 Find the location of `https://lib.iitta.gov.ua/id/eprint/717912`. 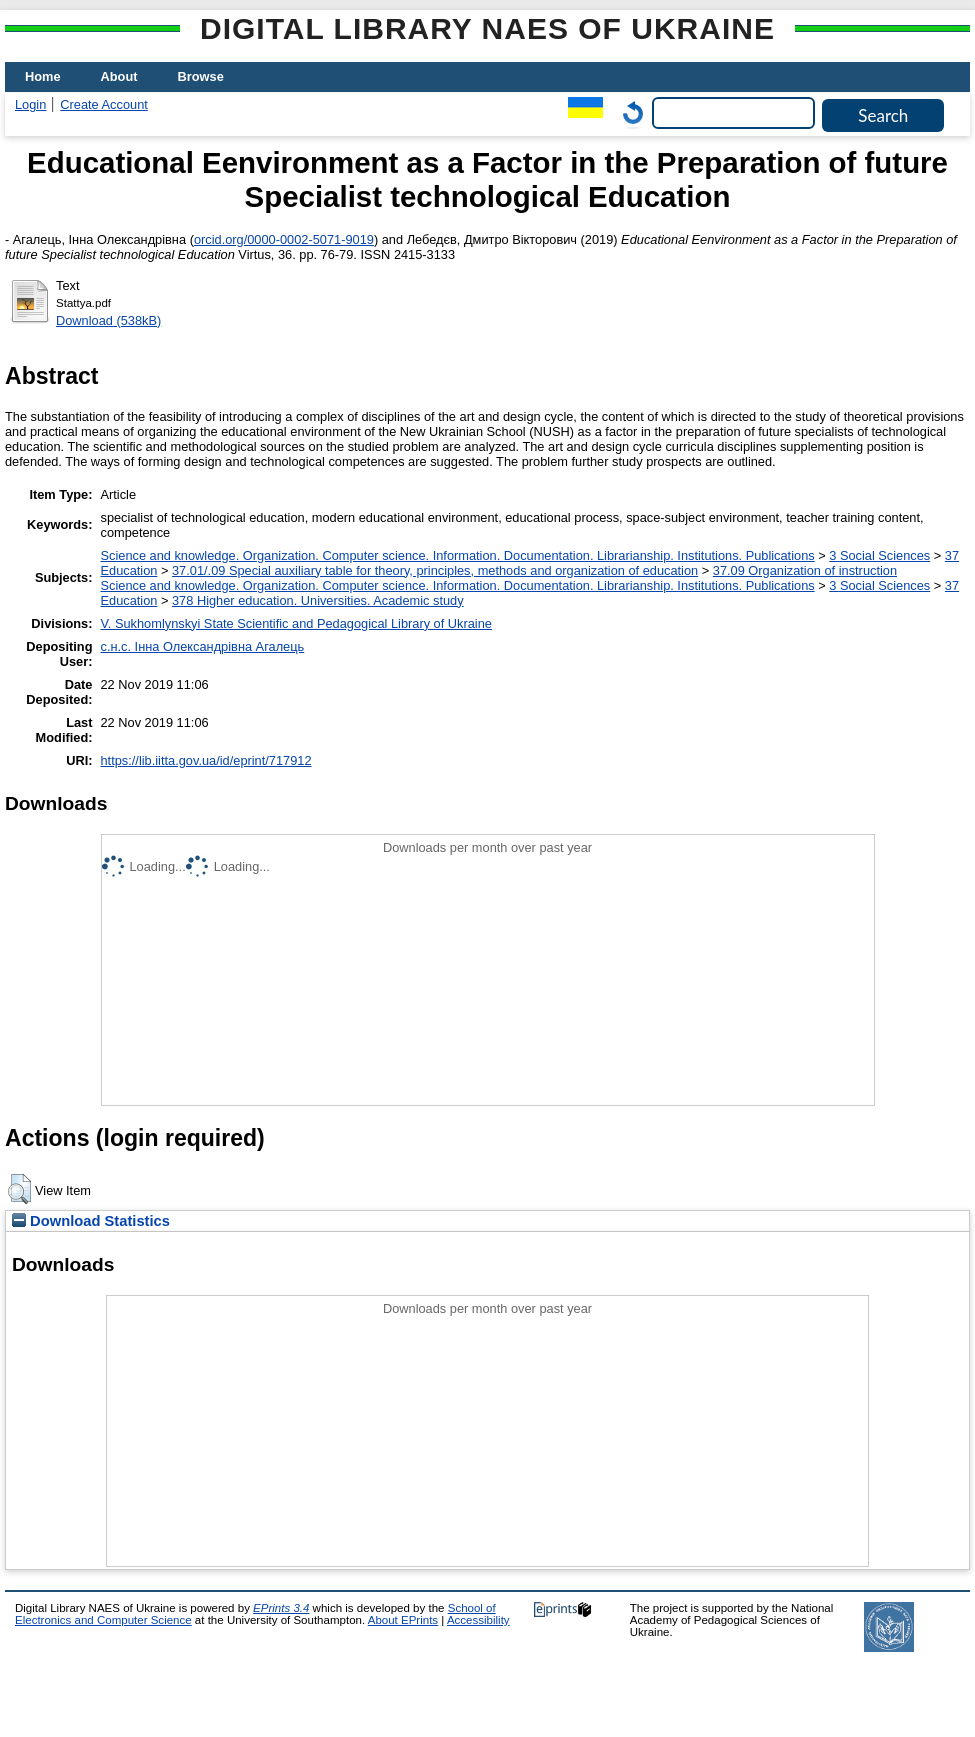

https://lib.iitta.gov.ua/id/eprint/717912 is located at coordinates (205, 760).